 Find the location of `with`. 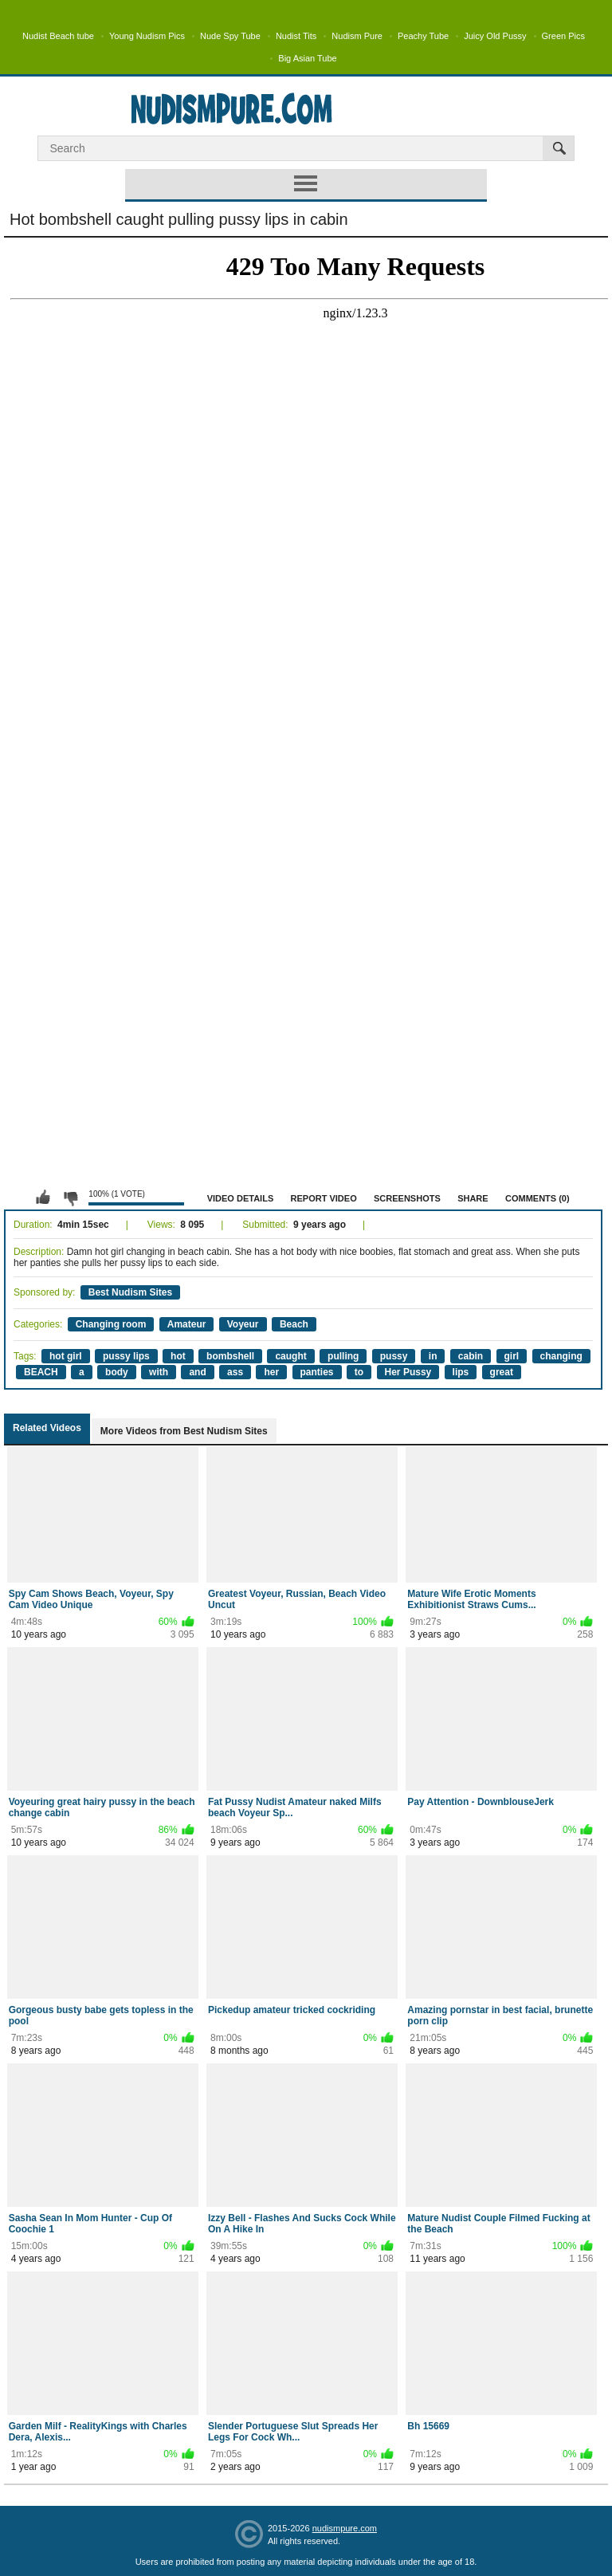

with is located at coordinates (158, 1372).